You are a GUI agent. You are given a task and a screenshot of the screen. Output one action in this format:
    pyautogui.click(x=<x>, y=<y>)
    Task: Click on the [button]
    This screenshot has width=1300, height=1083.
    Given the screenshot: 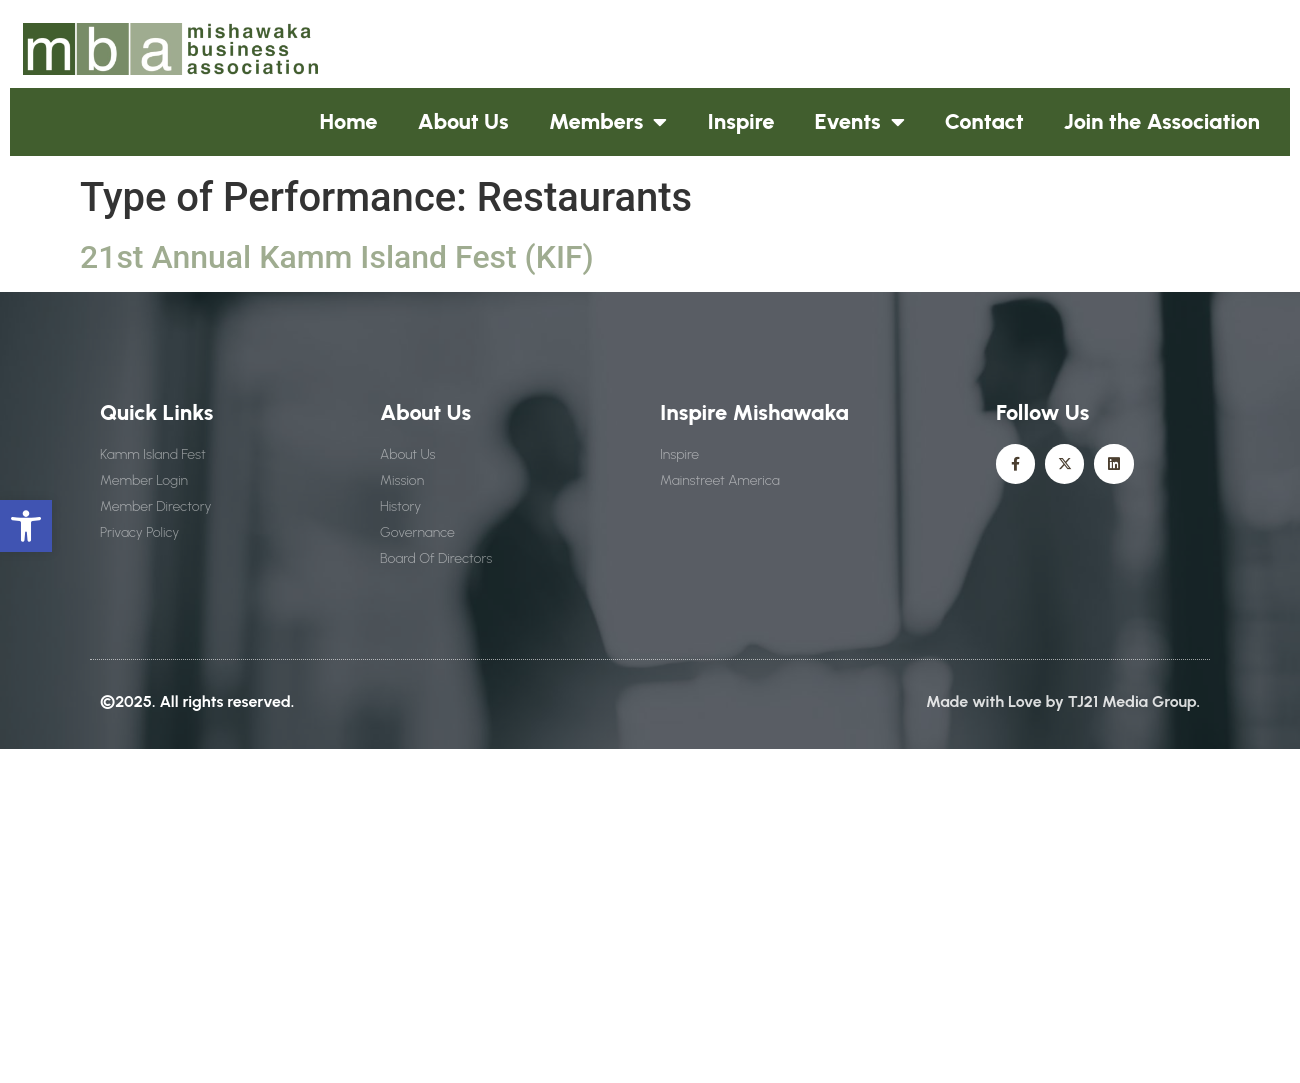 What is the action you would take?
    pyautogui.click(x=26, y=526)
    